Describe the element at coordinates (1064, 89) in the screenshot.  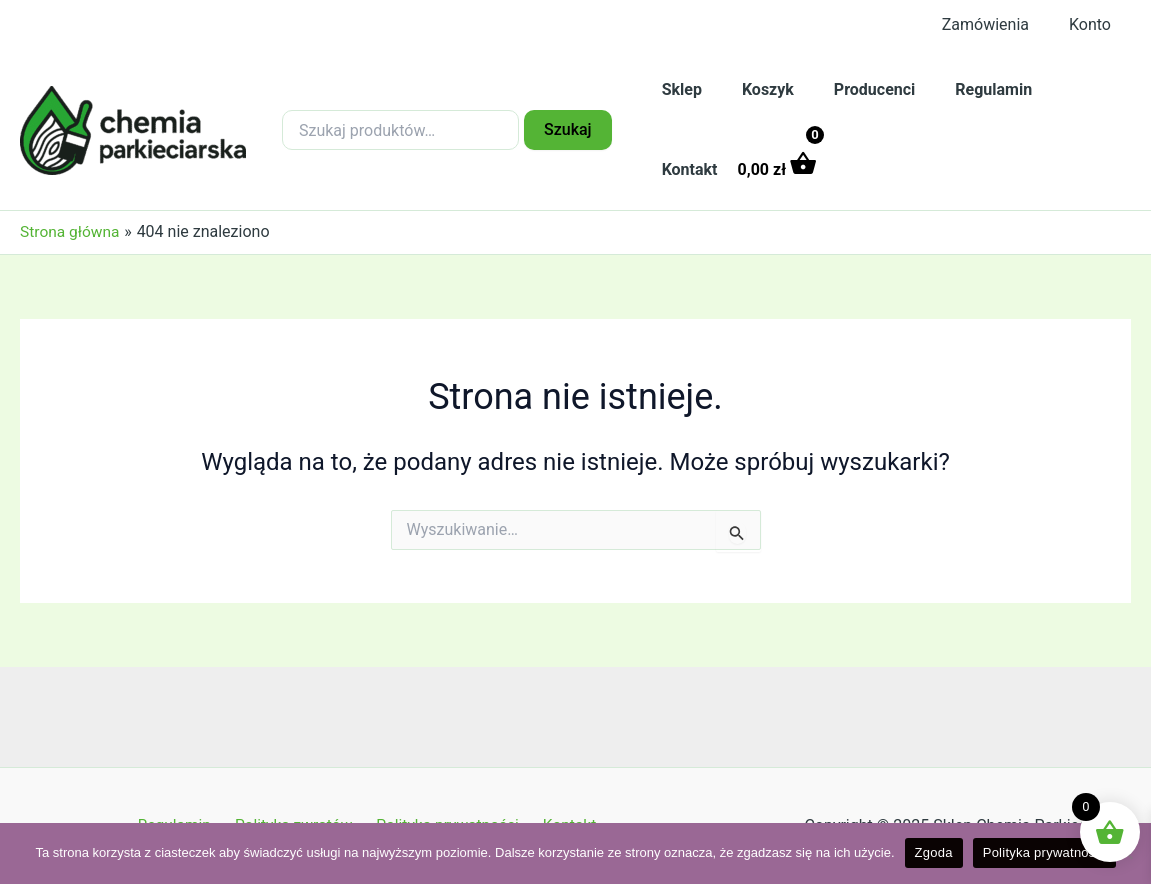
I see `Kontakt` at that location.